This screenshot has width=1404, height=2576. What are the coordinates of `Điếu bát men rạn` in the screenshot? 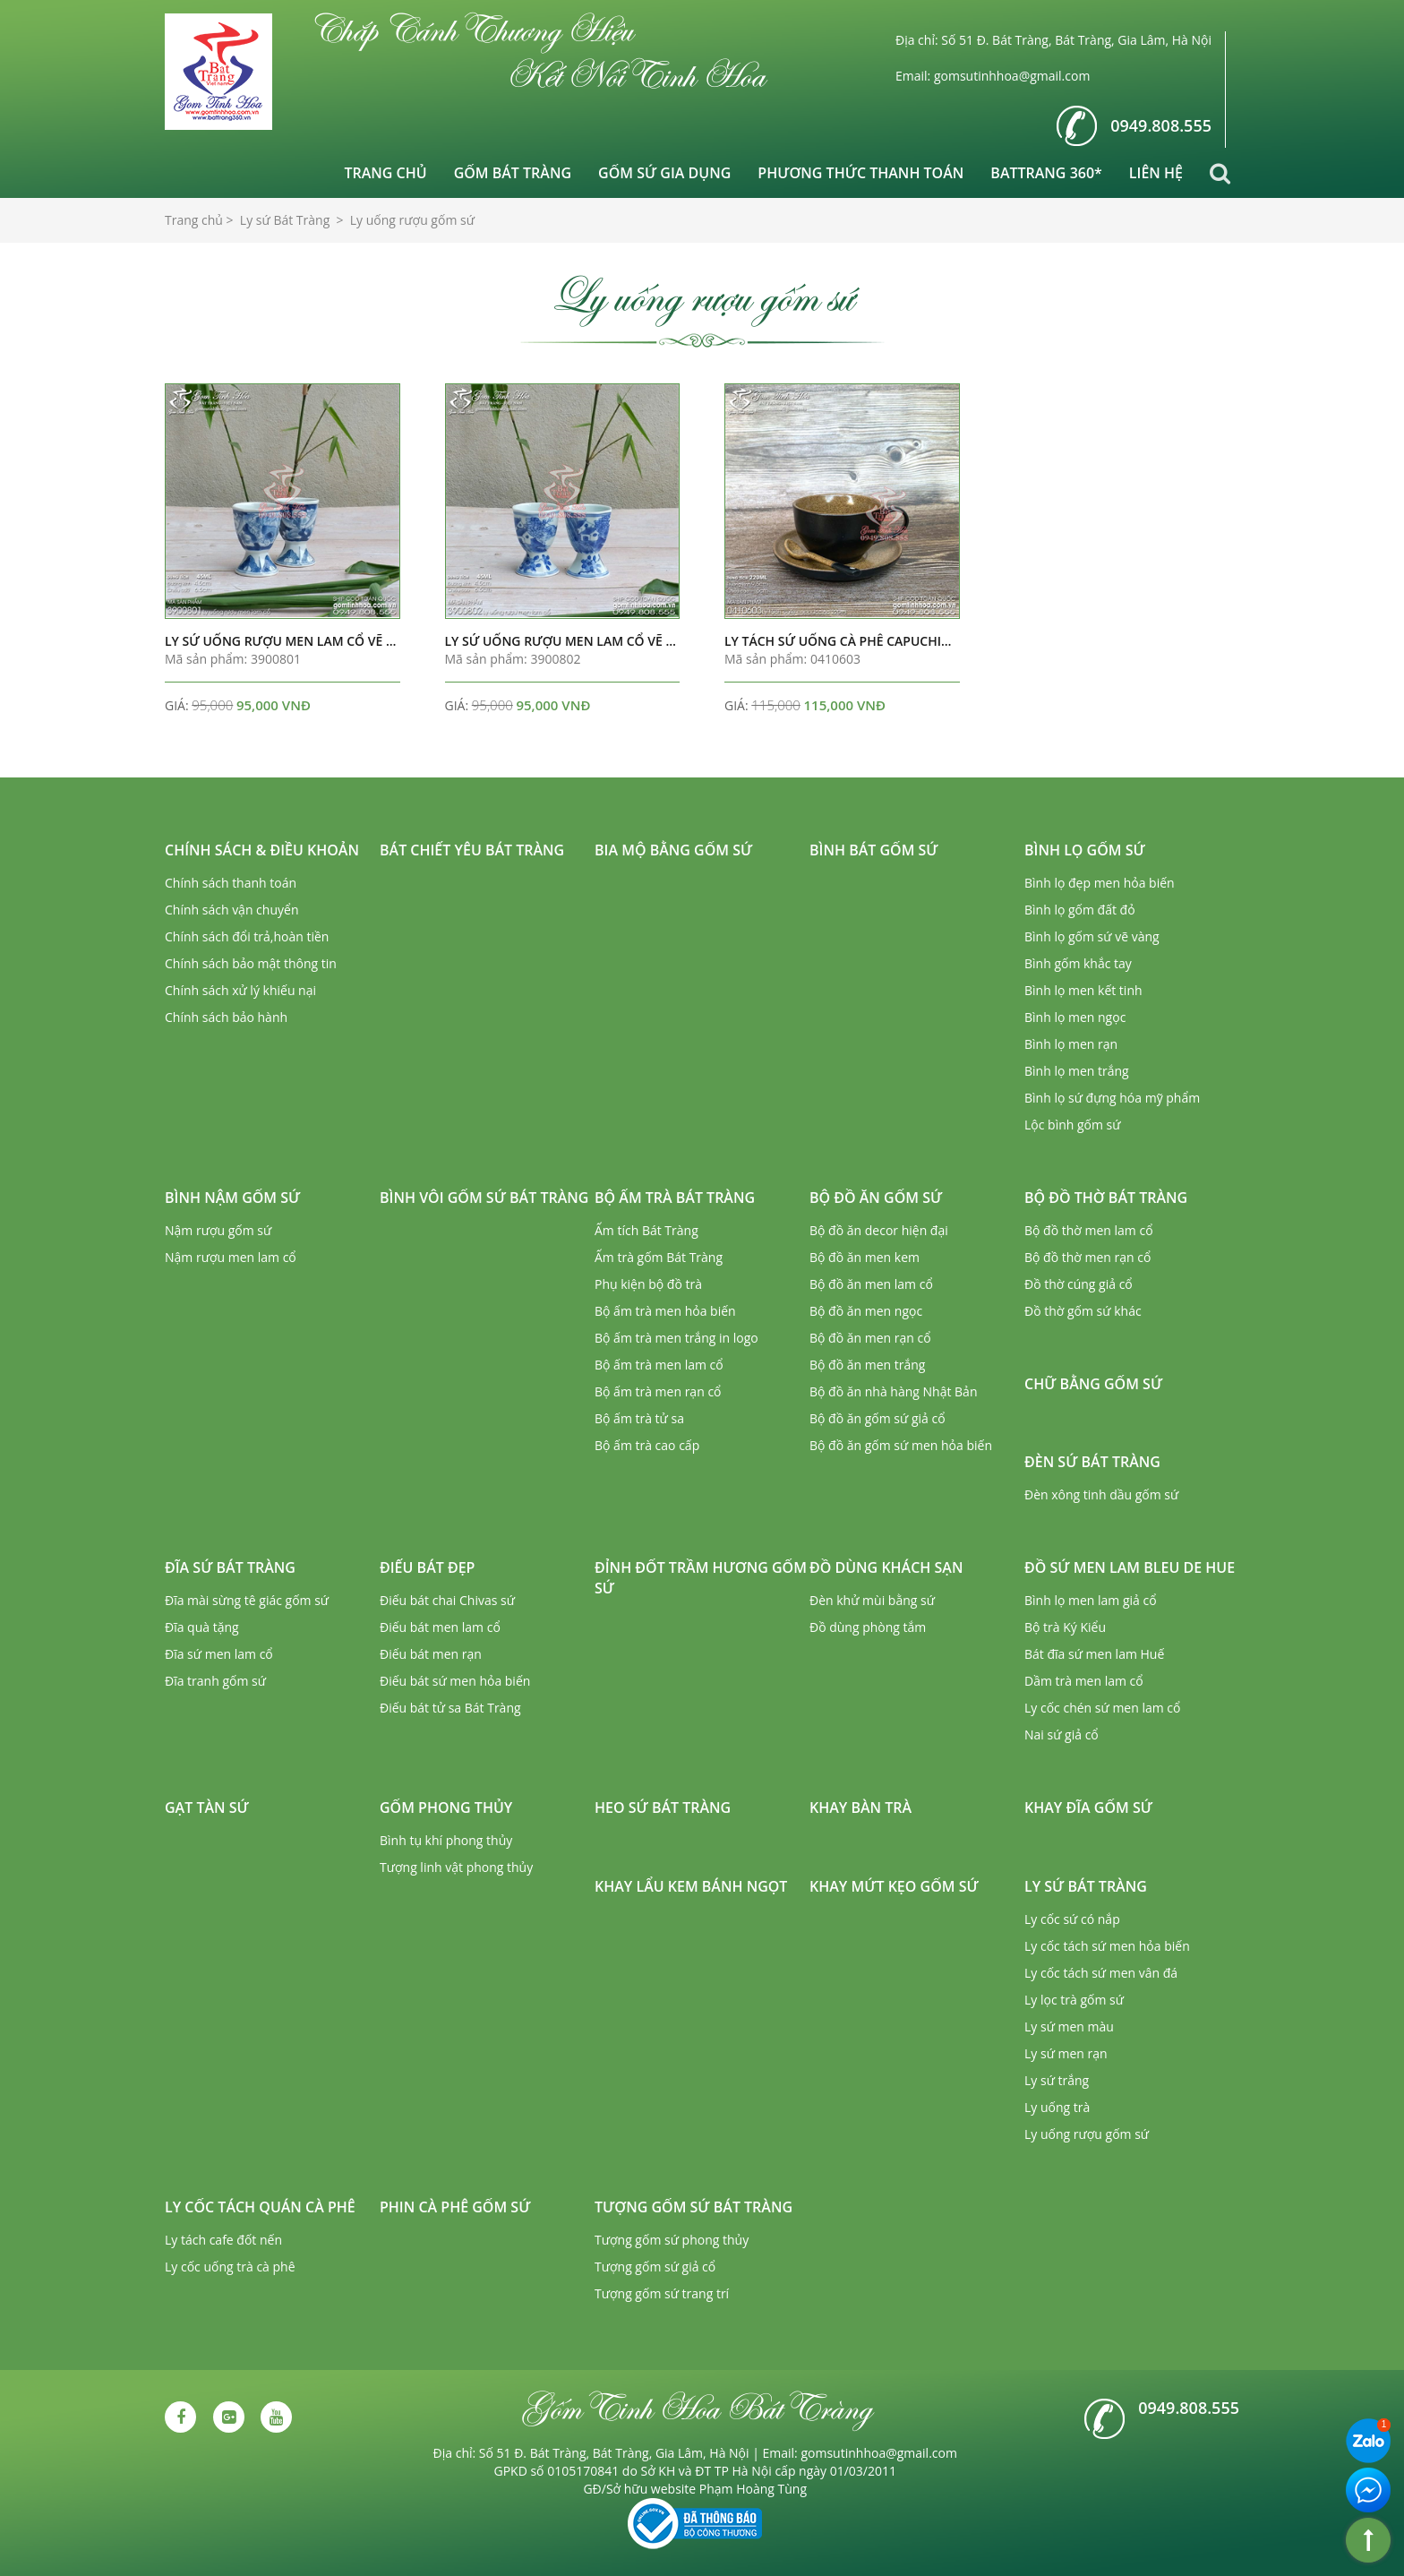 It's located at (431, 1653).